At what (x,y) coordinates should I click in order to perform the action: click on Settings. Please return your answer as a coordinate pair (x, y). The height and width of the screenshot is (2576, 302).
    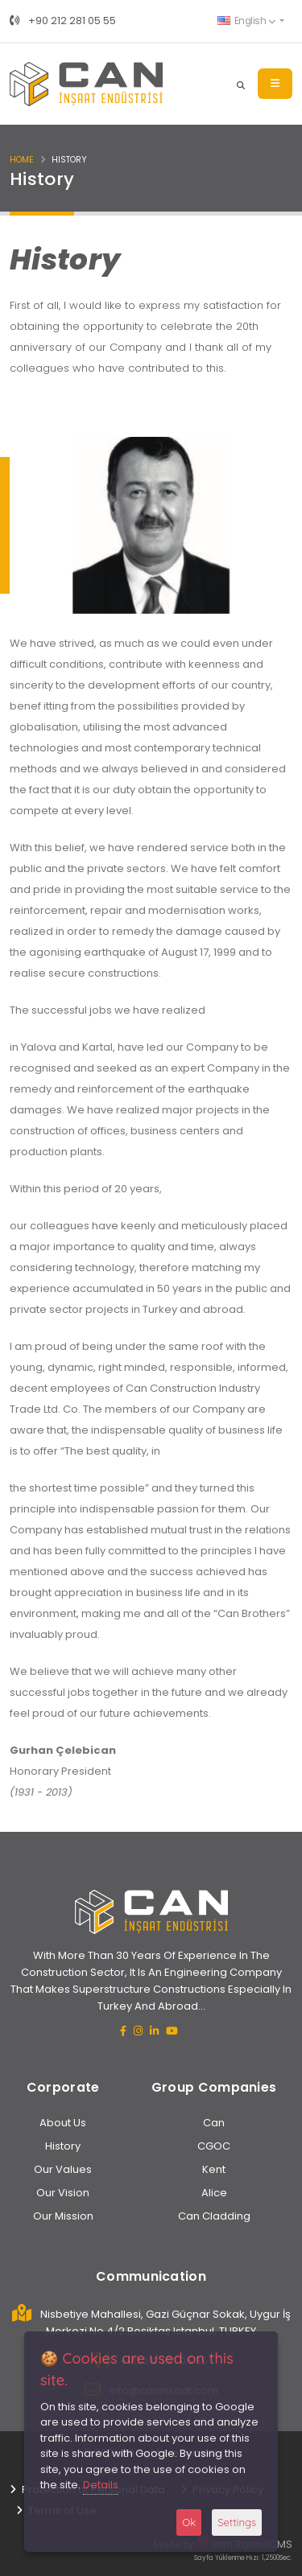
    Looking at the image, I should click on (236, 2522).